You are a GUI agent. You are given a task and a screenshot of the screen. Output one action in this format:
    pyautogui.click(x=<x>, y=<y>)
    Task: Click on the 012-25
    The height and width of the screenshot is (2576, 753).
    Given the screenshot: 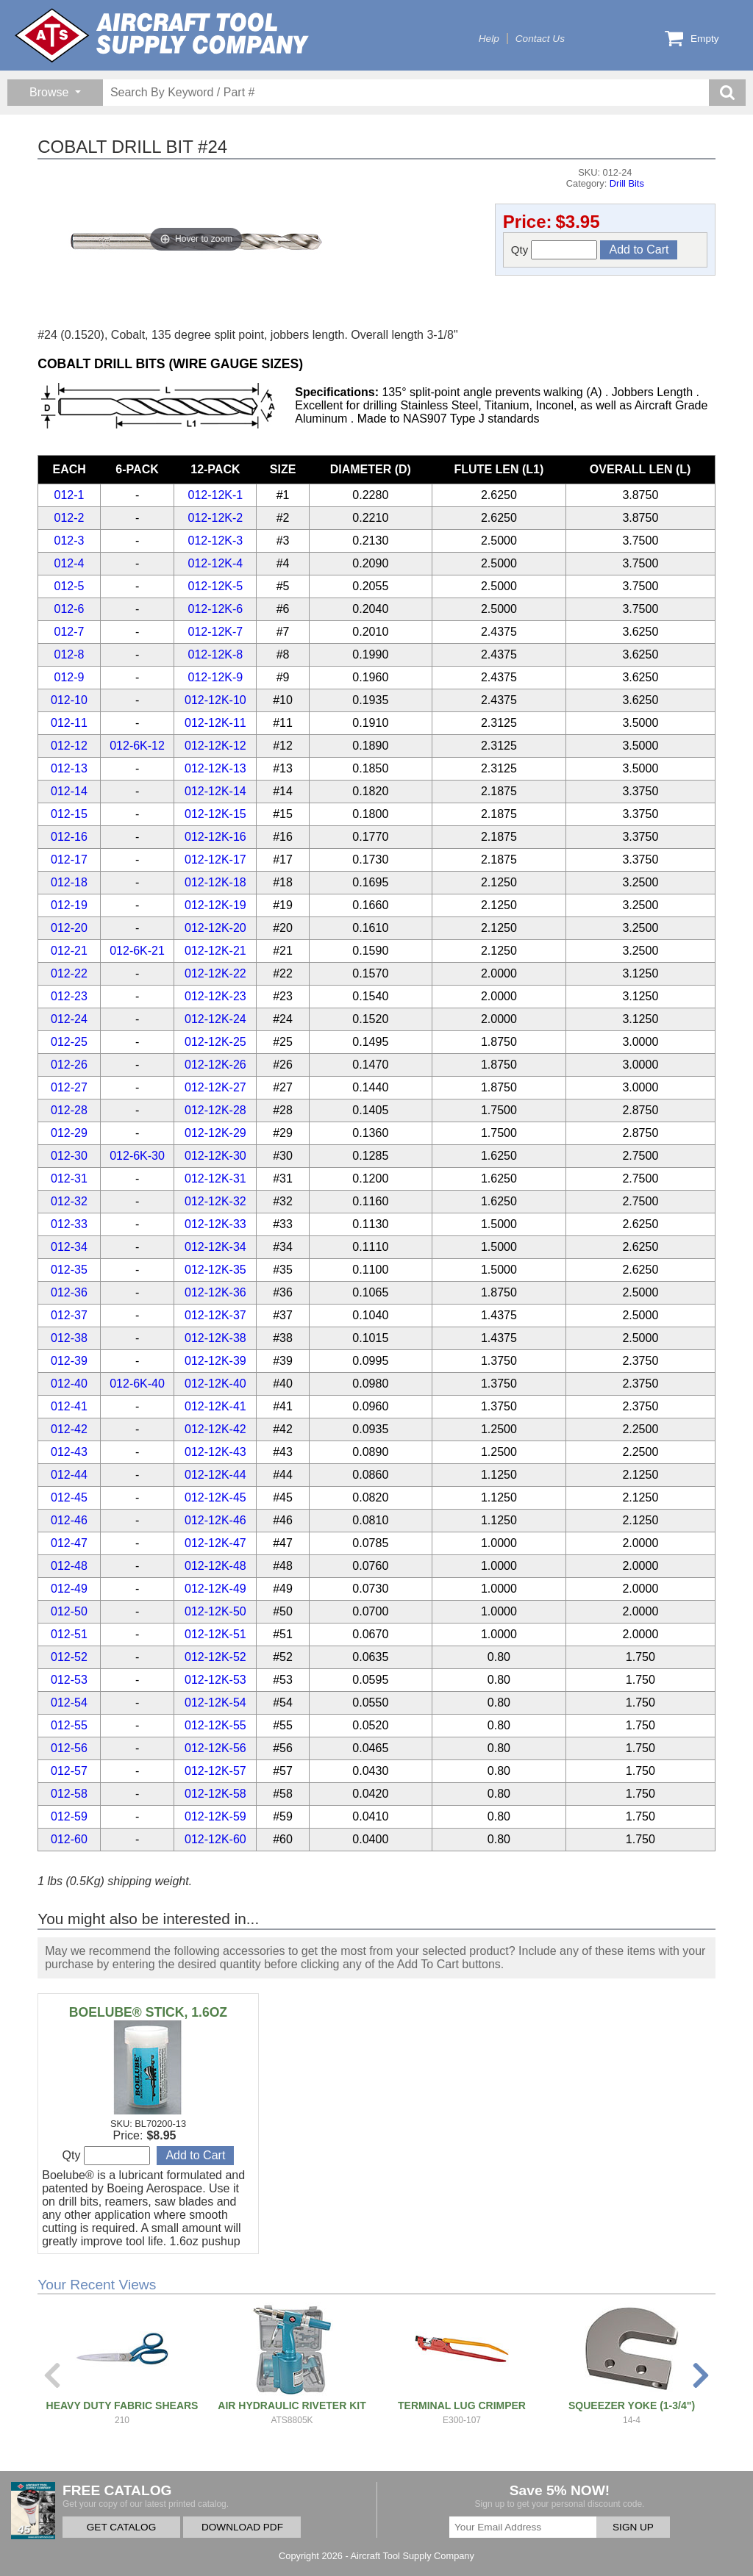 What is the action you would take?
    pyautogui.click(x=69, y=1042)
    